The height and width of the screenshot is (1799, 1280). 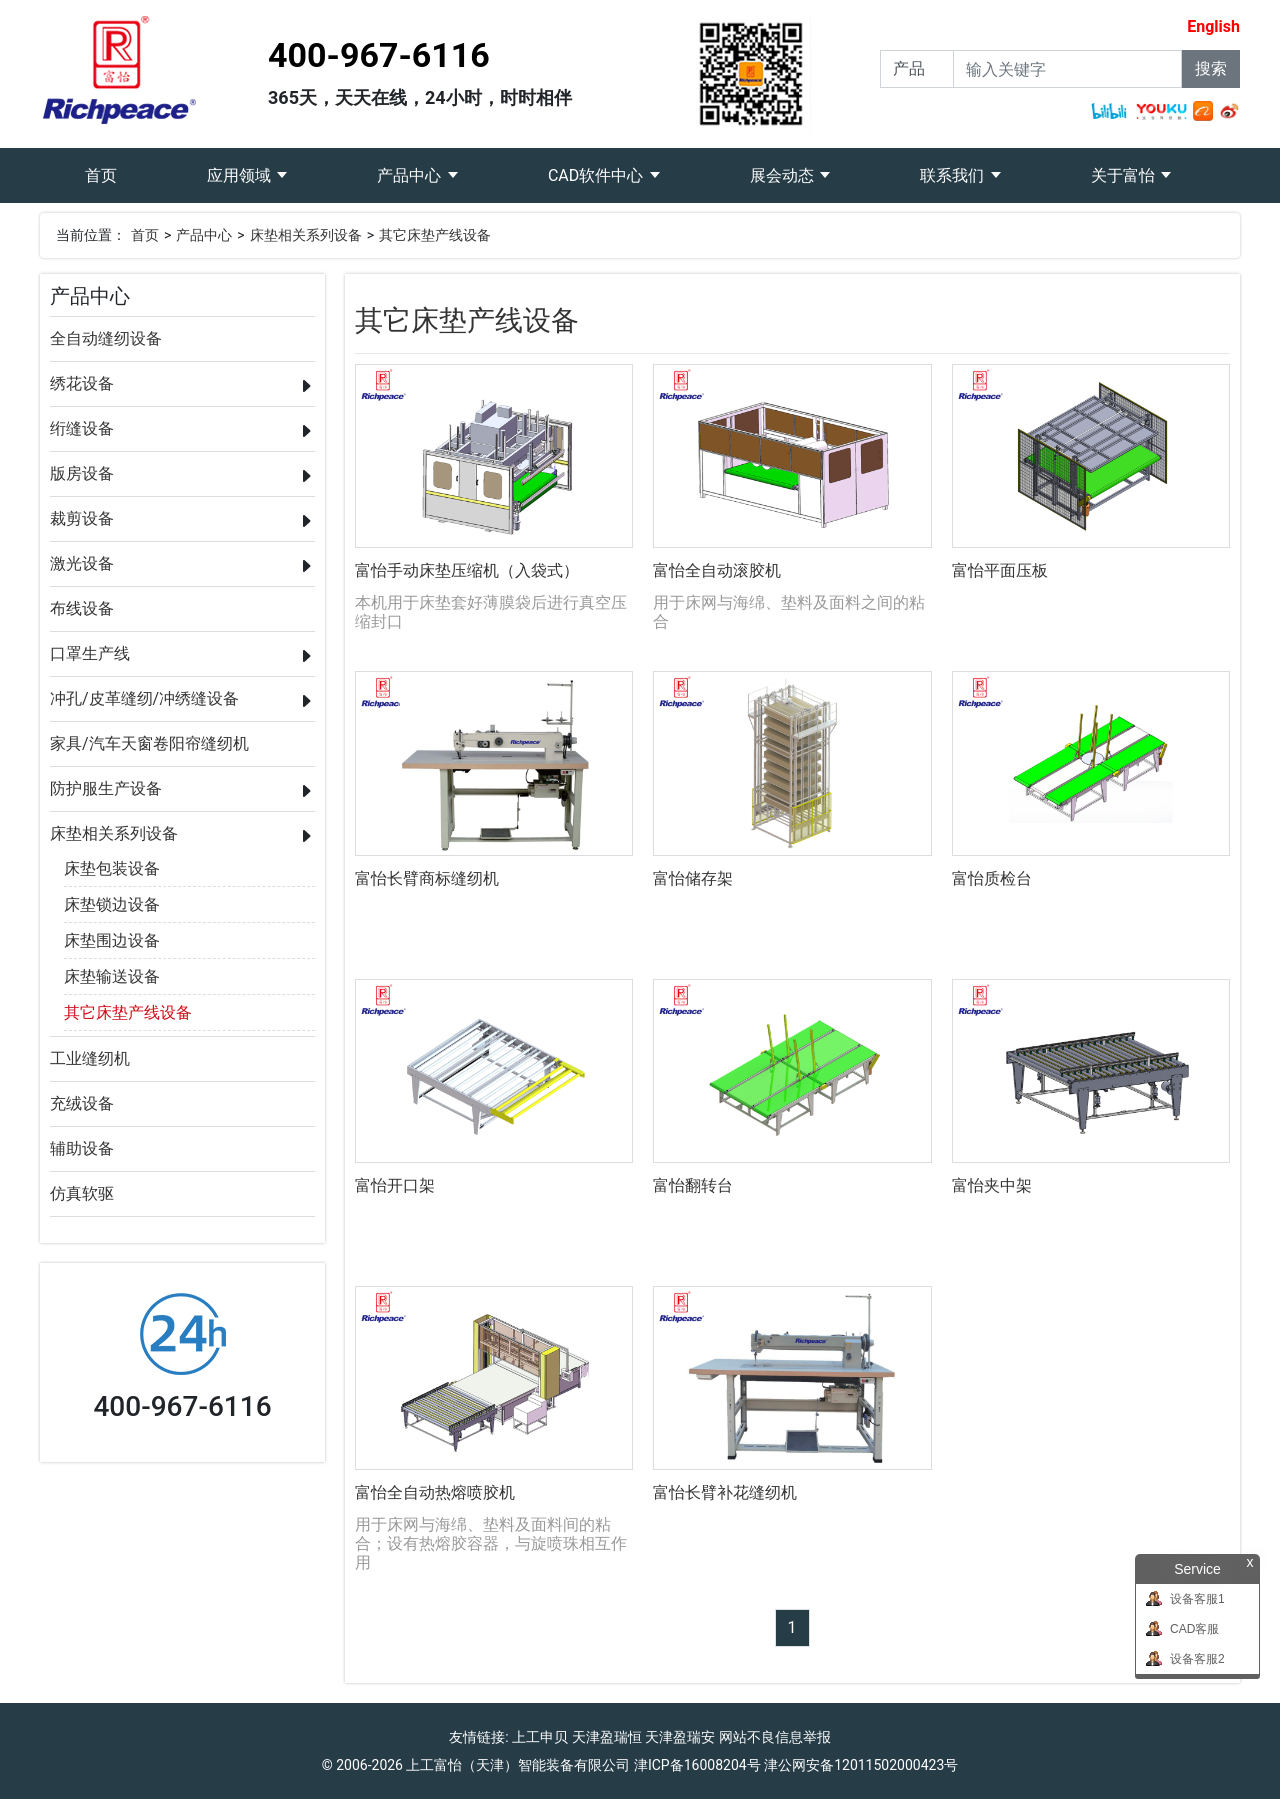 What do you see at coordinates (697, 1765) in the screenshot?
I see `津ICP备16008204号` at bounding box center [697, 1765].